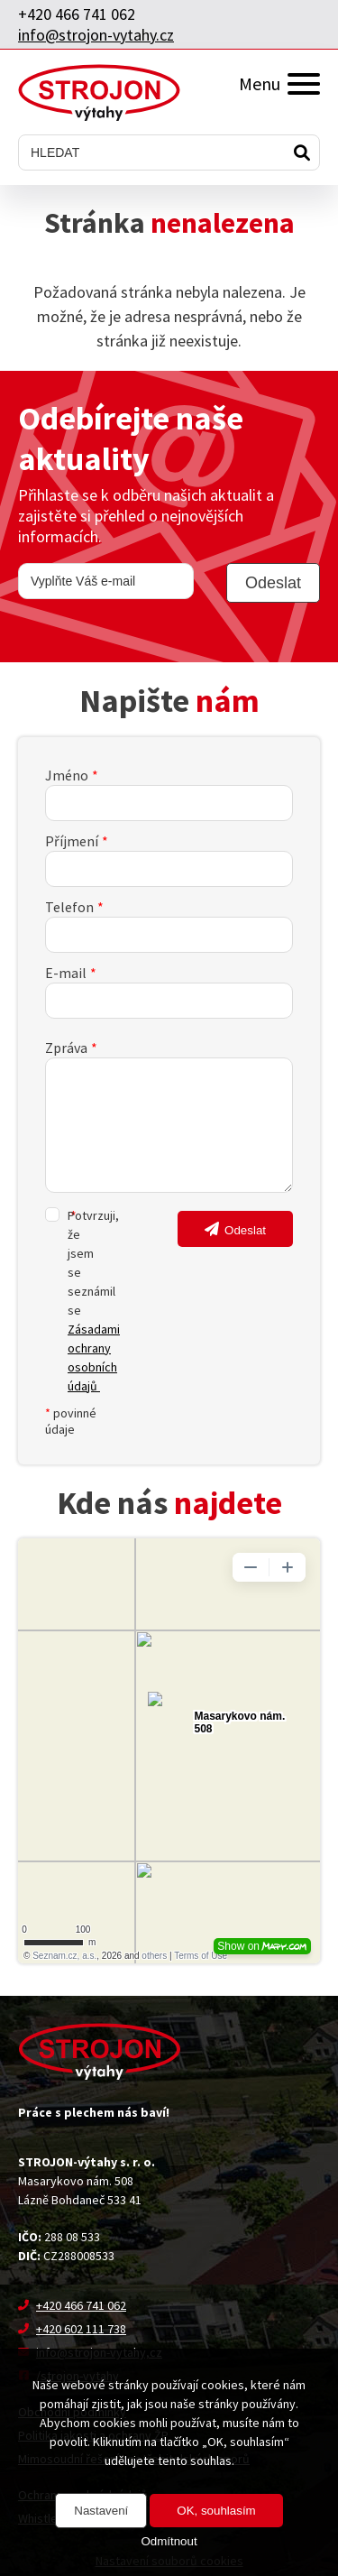 The image size is (338, 2576). I want to click on Nastavení, so click(101, 2510).